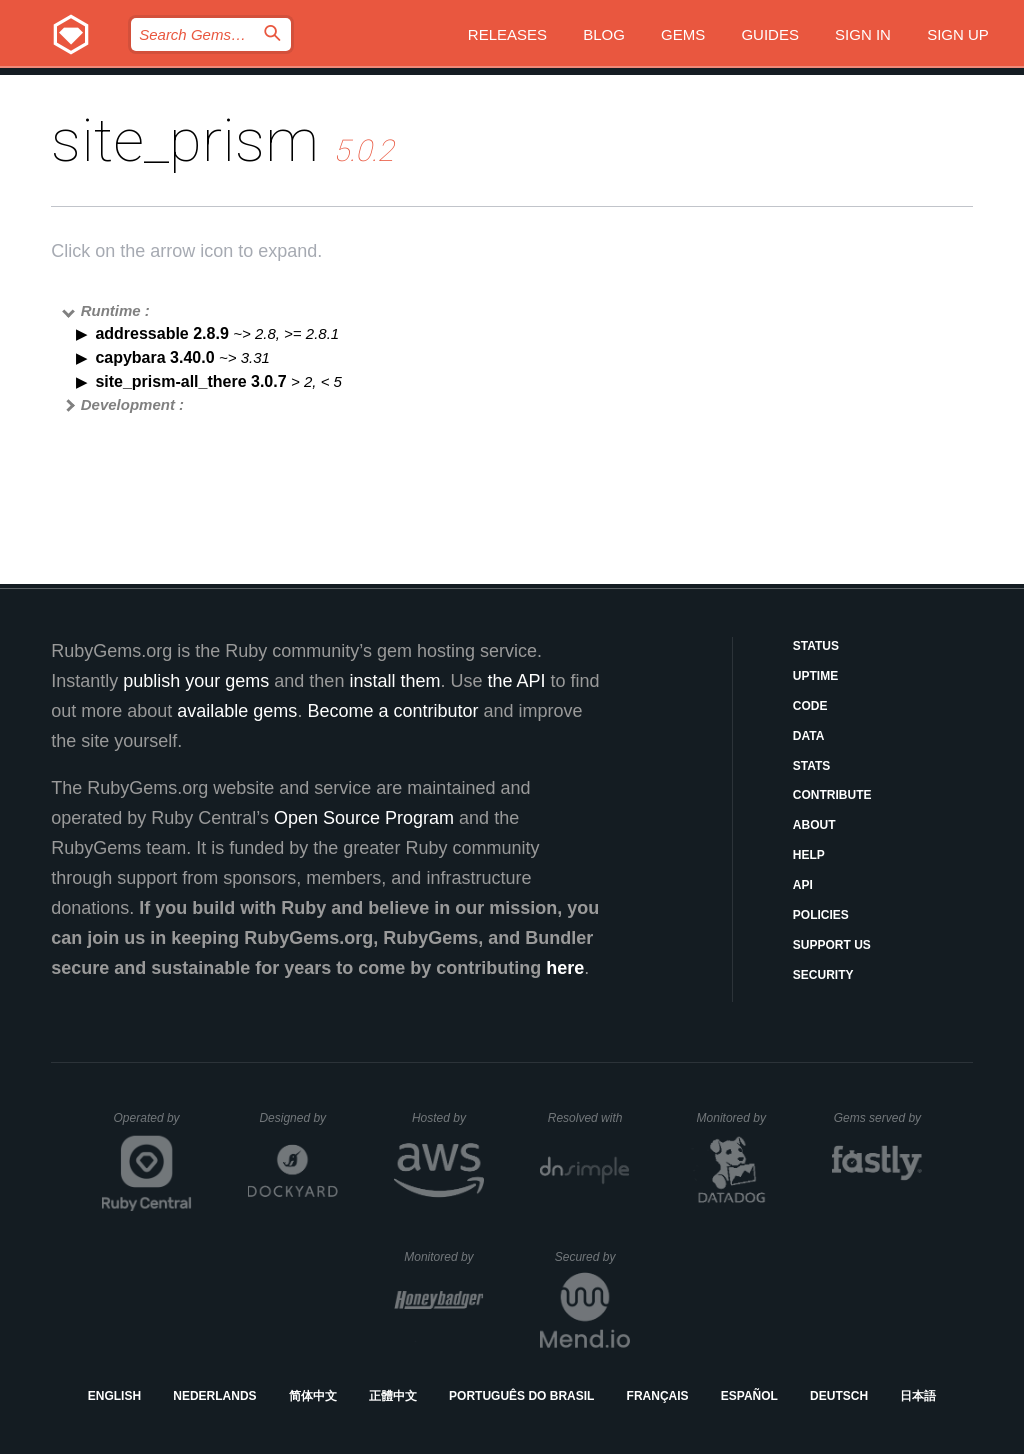  What do you see at coordinates (749, 1396) in the screenshot?
I see `Español` at bounding box center [749, 1396].